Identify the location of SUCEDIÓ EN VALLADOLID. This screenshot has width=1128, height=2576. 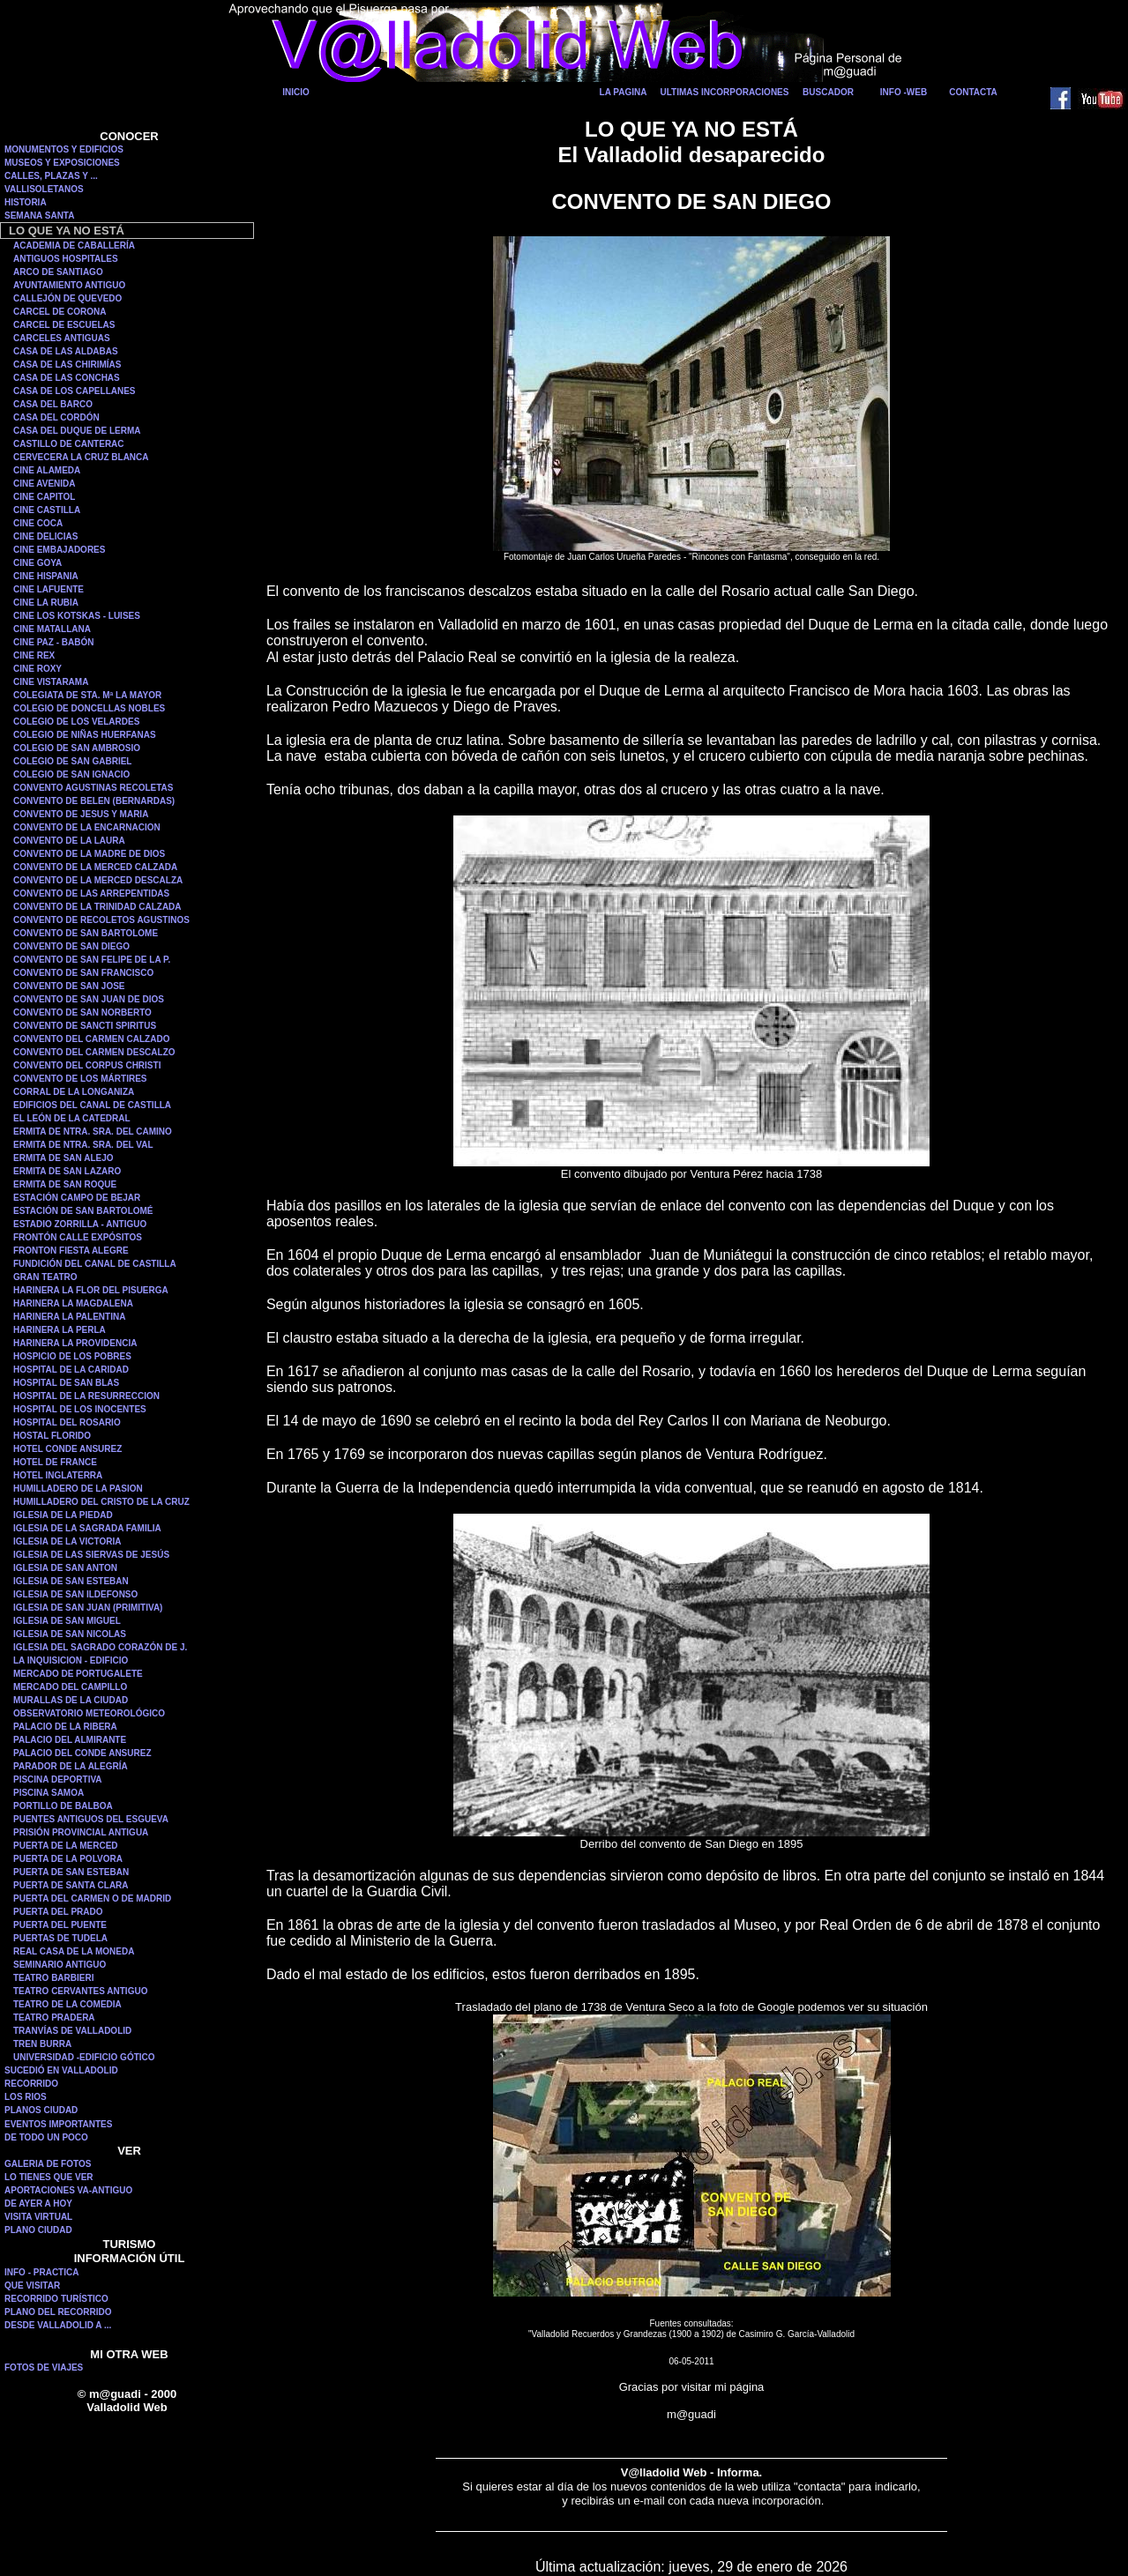
(61, 2070).